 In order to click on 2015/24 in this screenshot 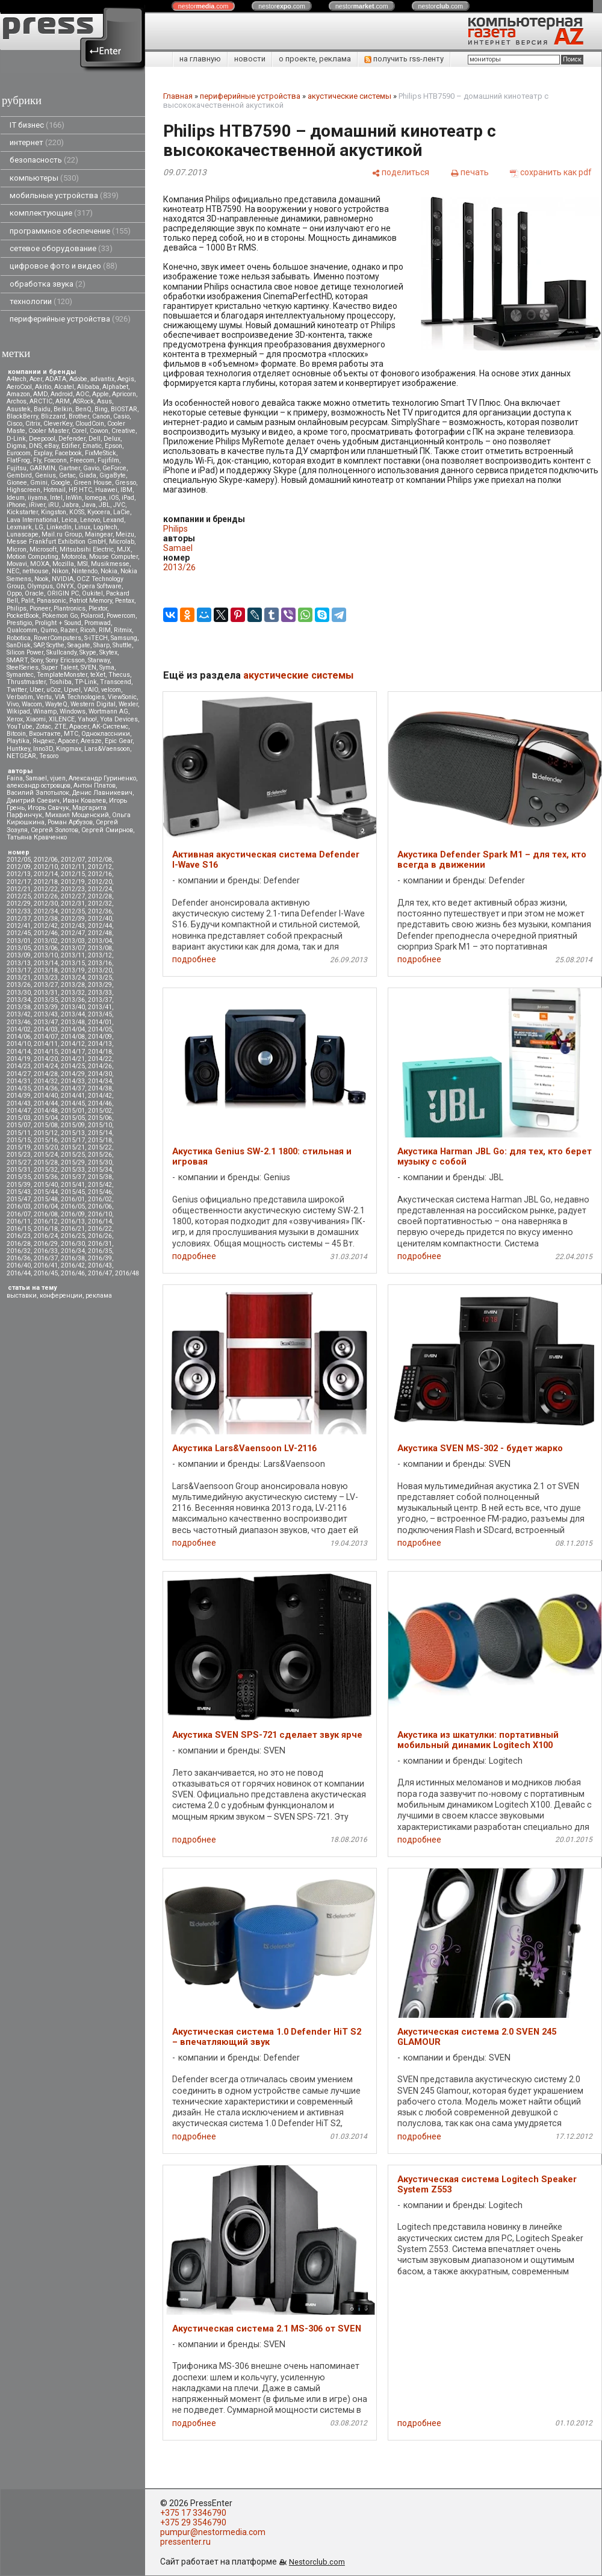, I will do `click(46, 1155)`.